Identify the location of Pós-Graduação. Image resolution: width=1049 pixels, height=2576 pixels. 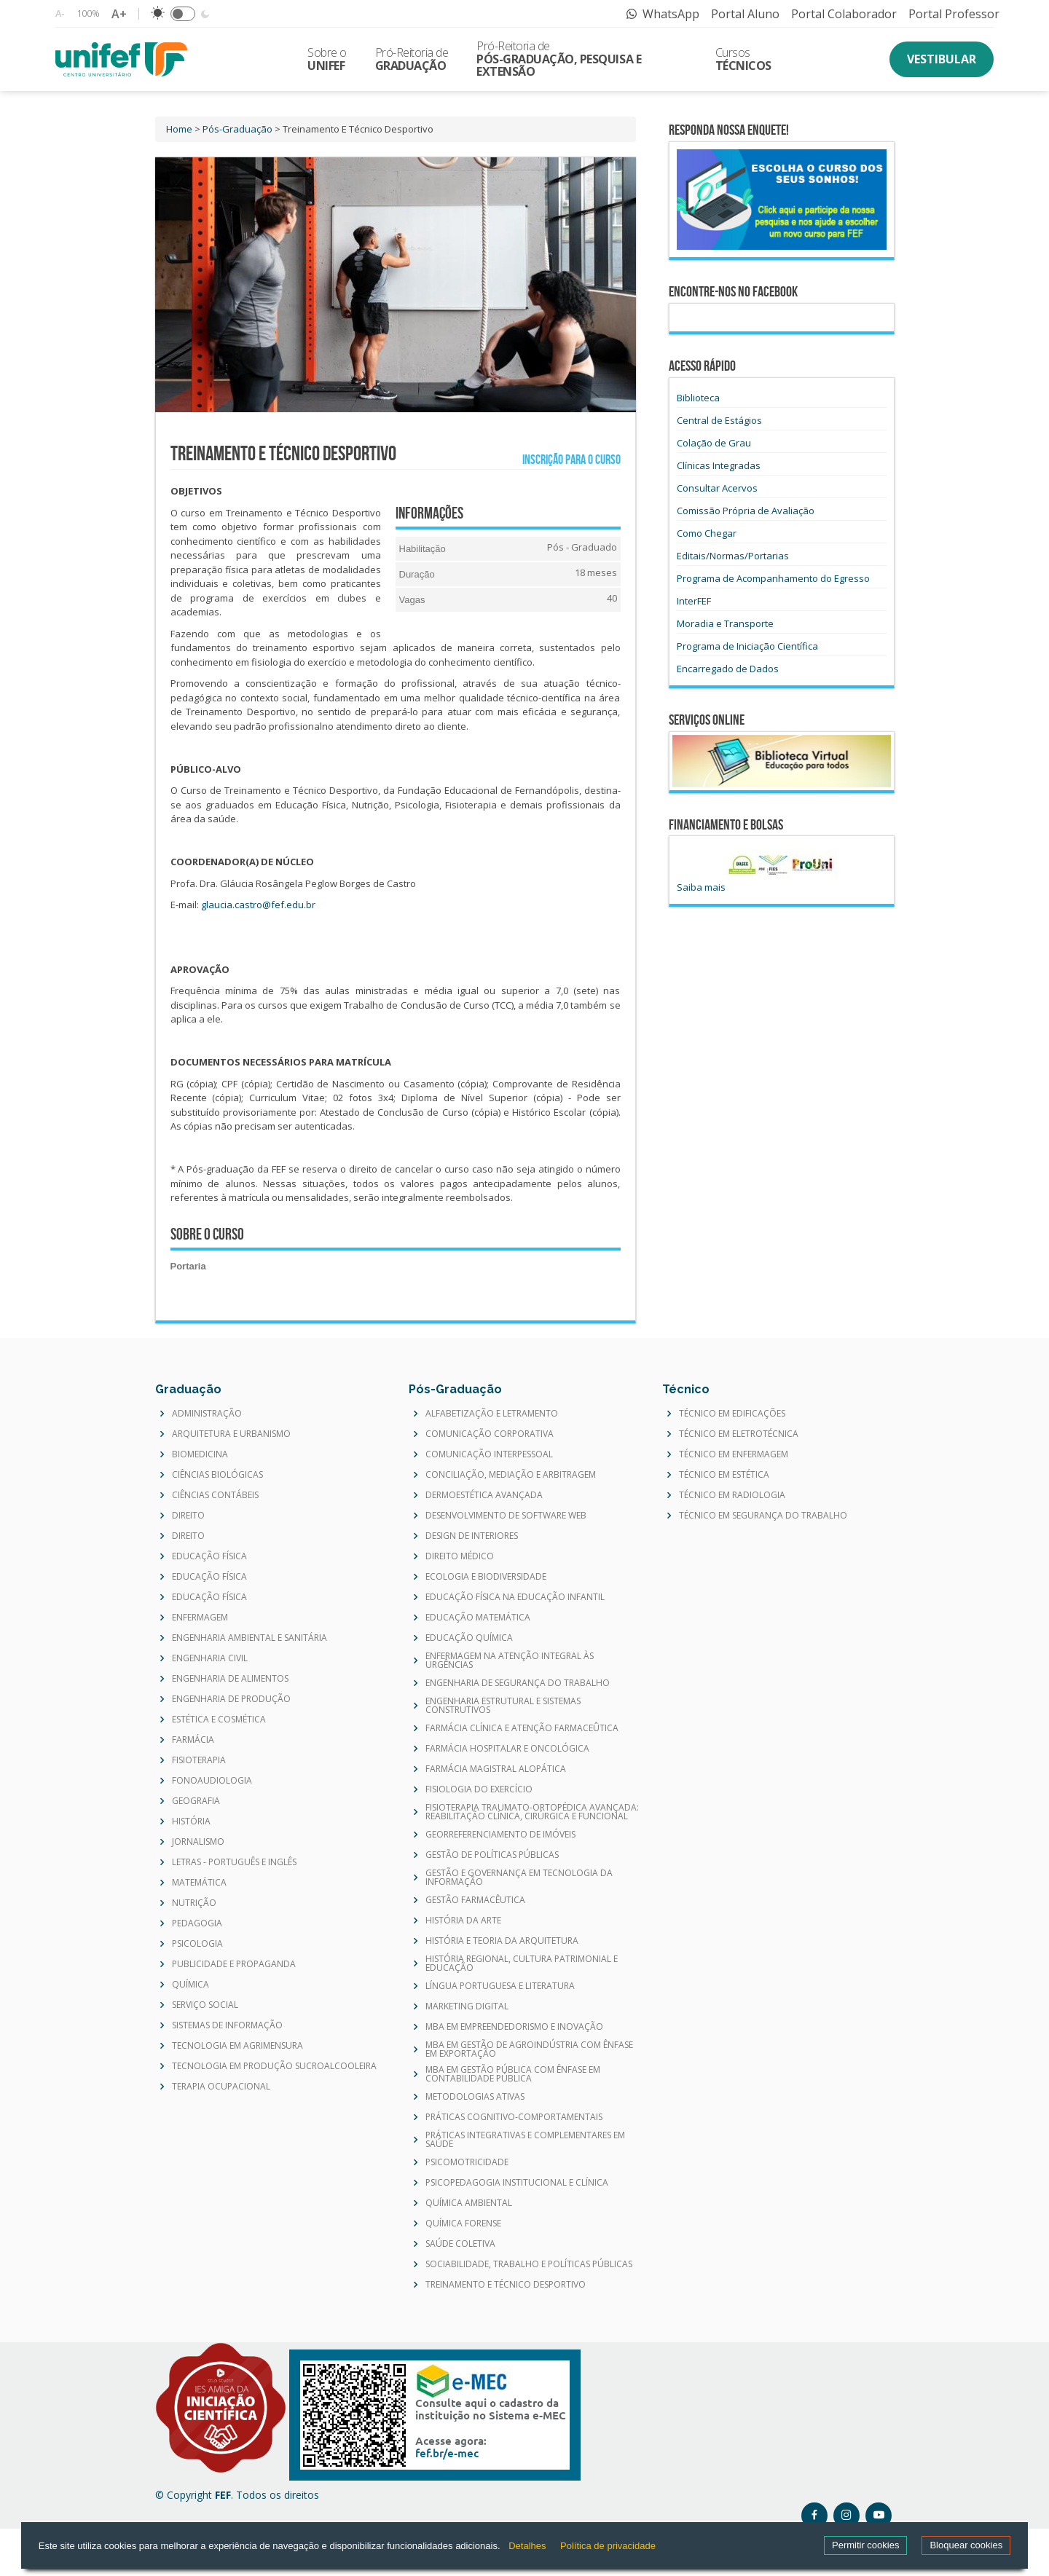
(237, 128).